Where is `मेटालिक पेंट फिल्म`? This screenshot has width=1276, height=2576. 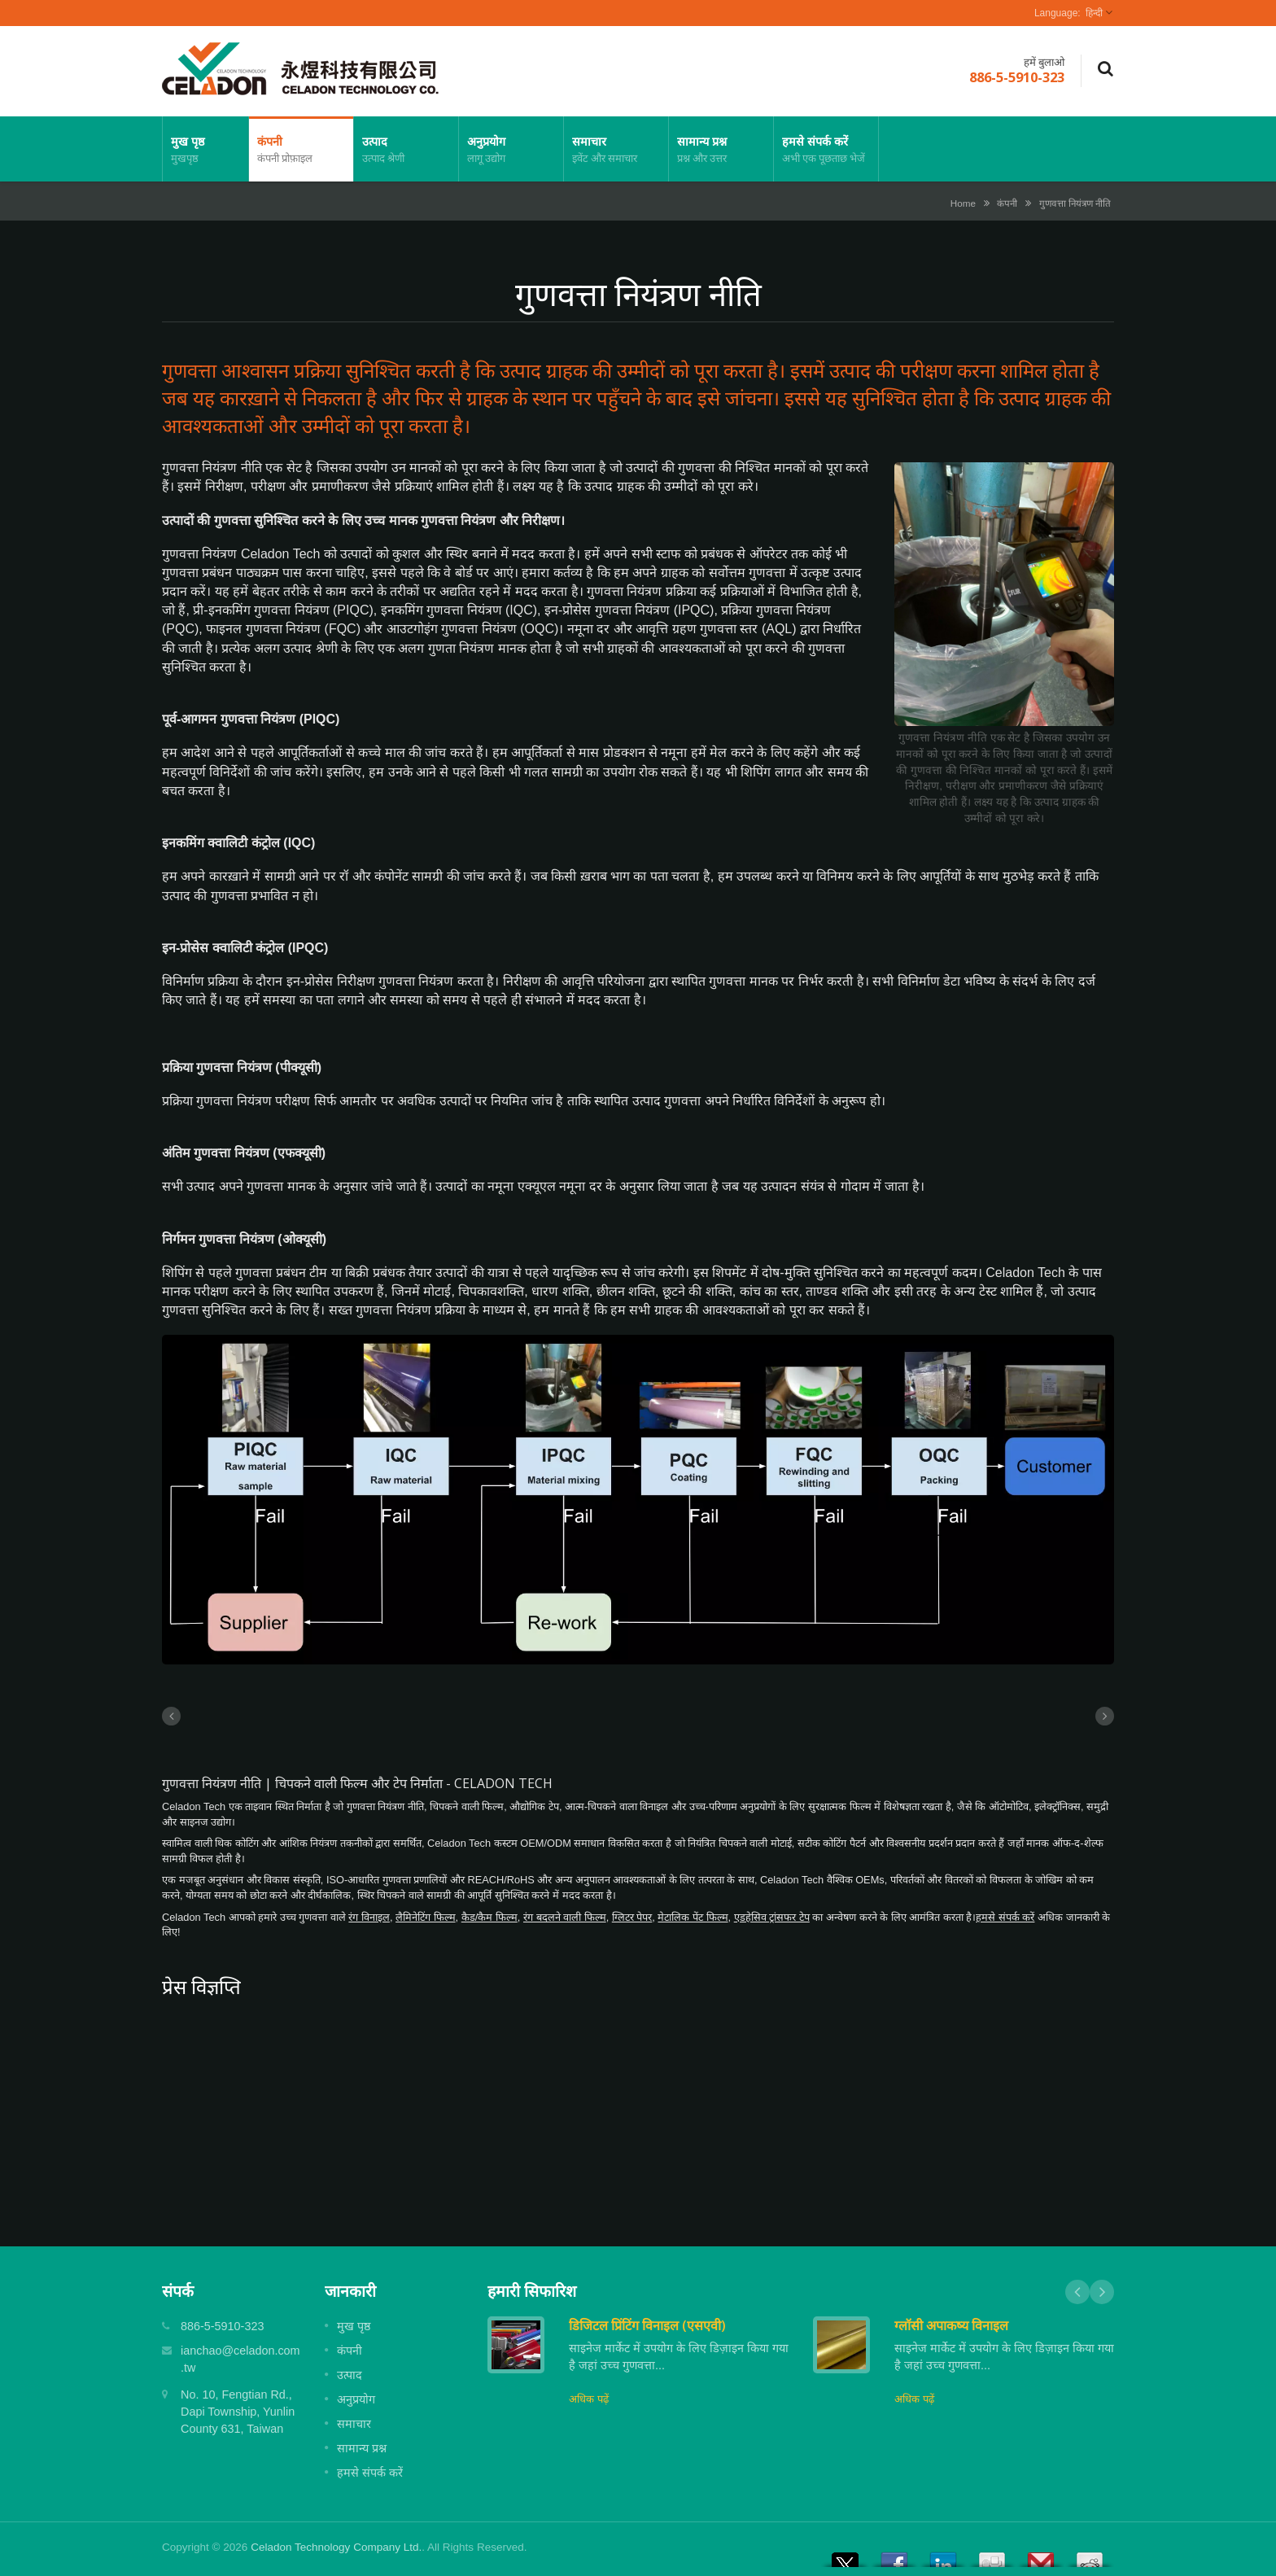
मेटालिक पेंट फिल्म is located at coordinates (693, 1917).